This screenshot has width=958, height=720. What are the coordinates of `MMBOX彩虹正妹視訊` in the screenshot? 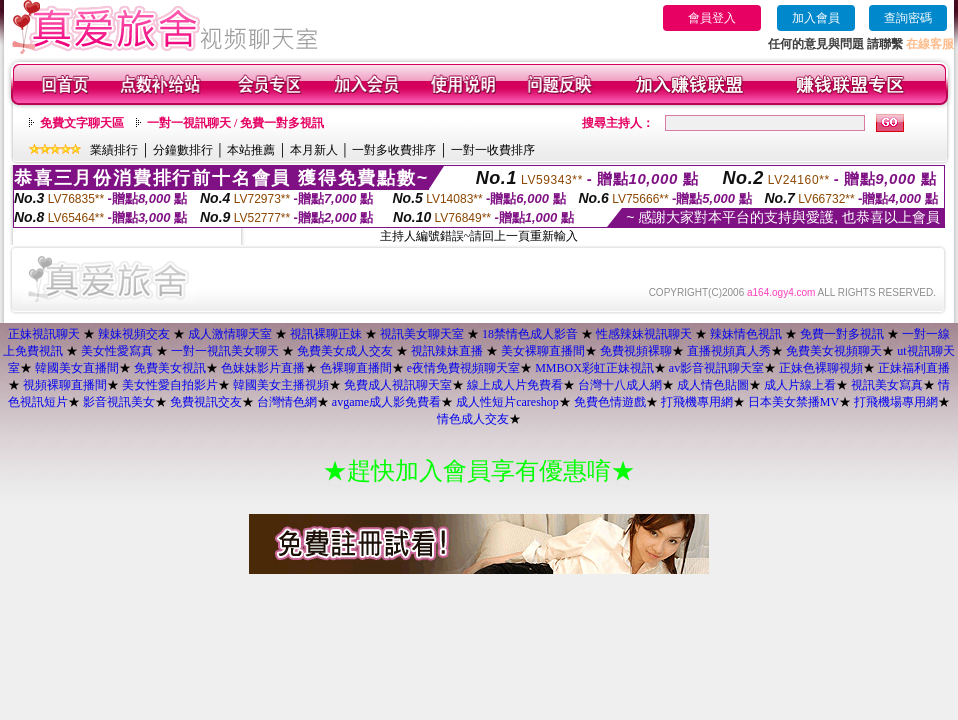 It's located at (594, 368).